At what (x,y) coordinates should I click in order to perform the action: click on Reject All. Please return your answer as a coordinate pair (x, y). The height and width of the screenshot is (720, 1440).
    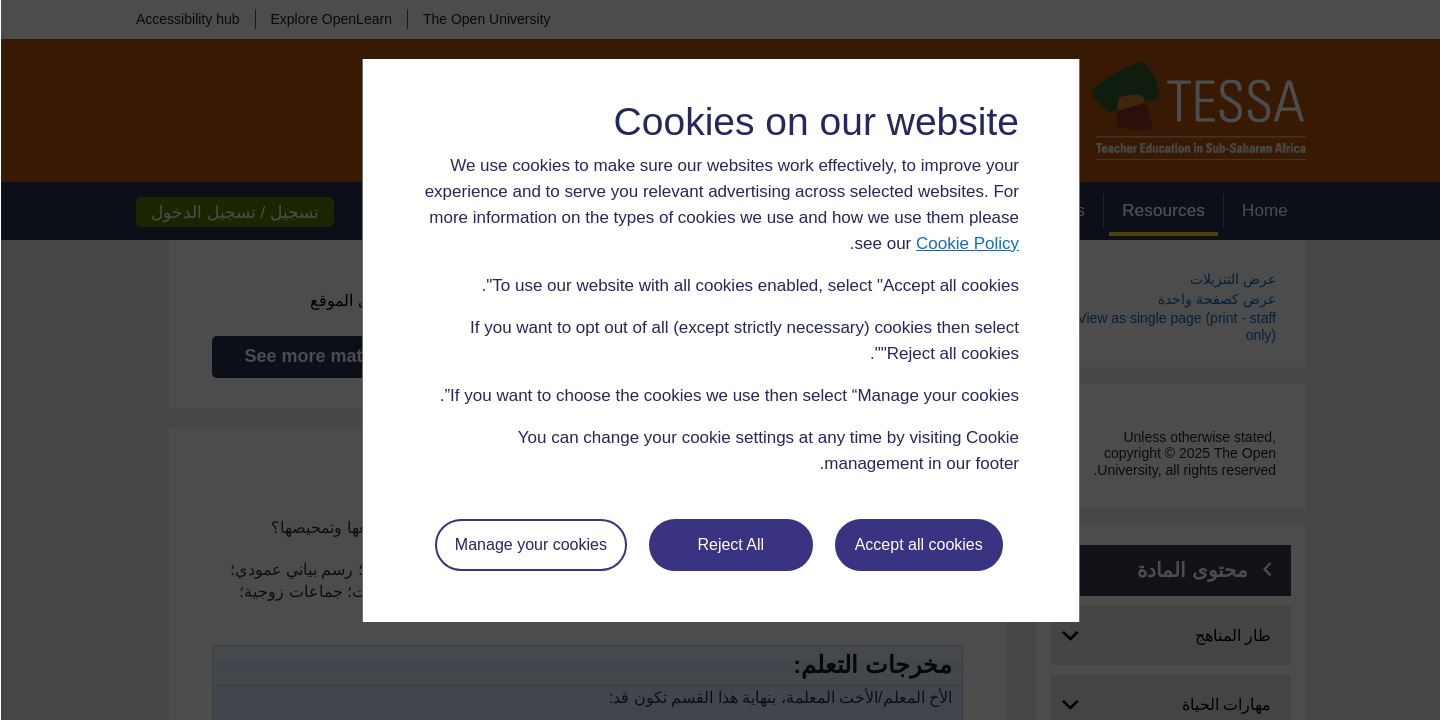
    Looking at the image, I should click on (729, 544).